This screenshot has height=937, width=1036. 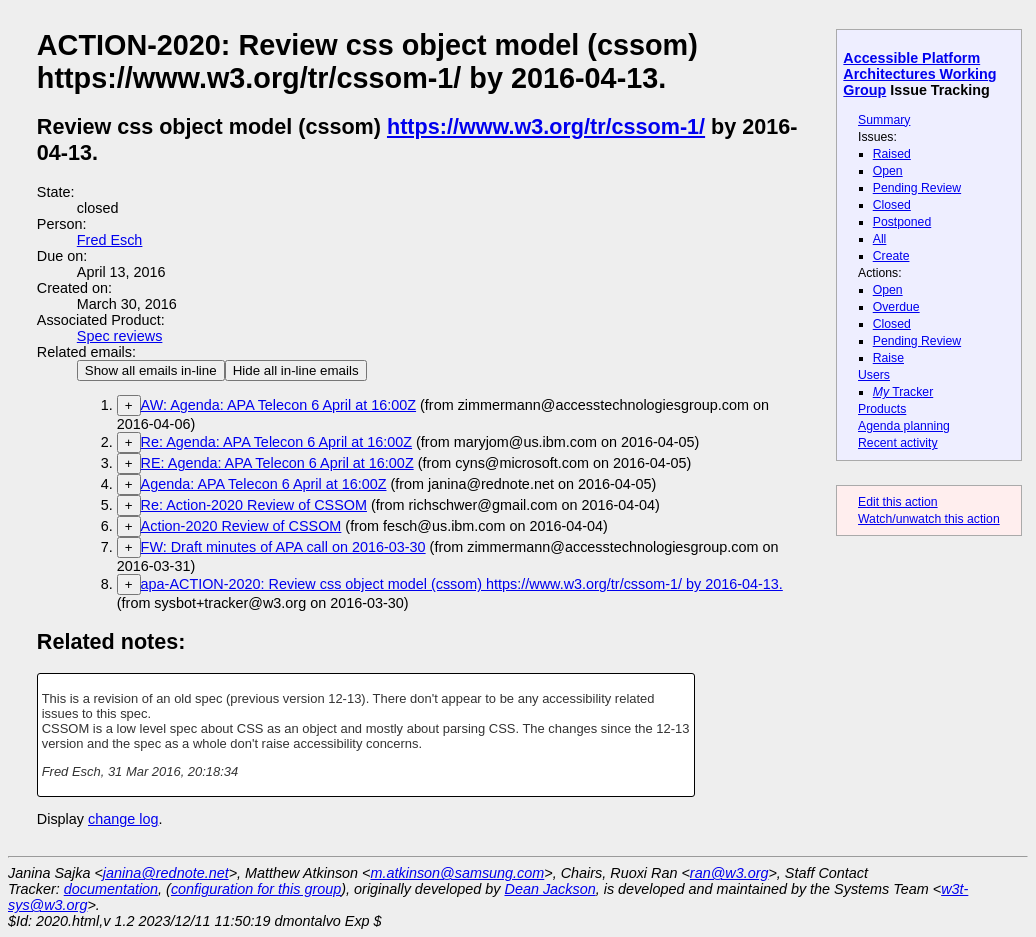 I want to click on AW: Agenda: APA Telecon 6 April at 16:00Z, so click(x=278, y=405).